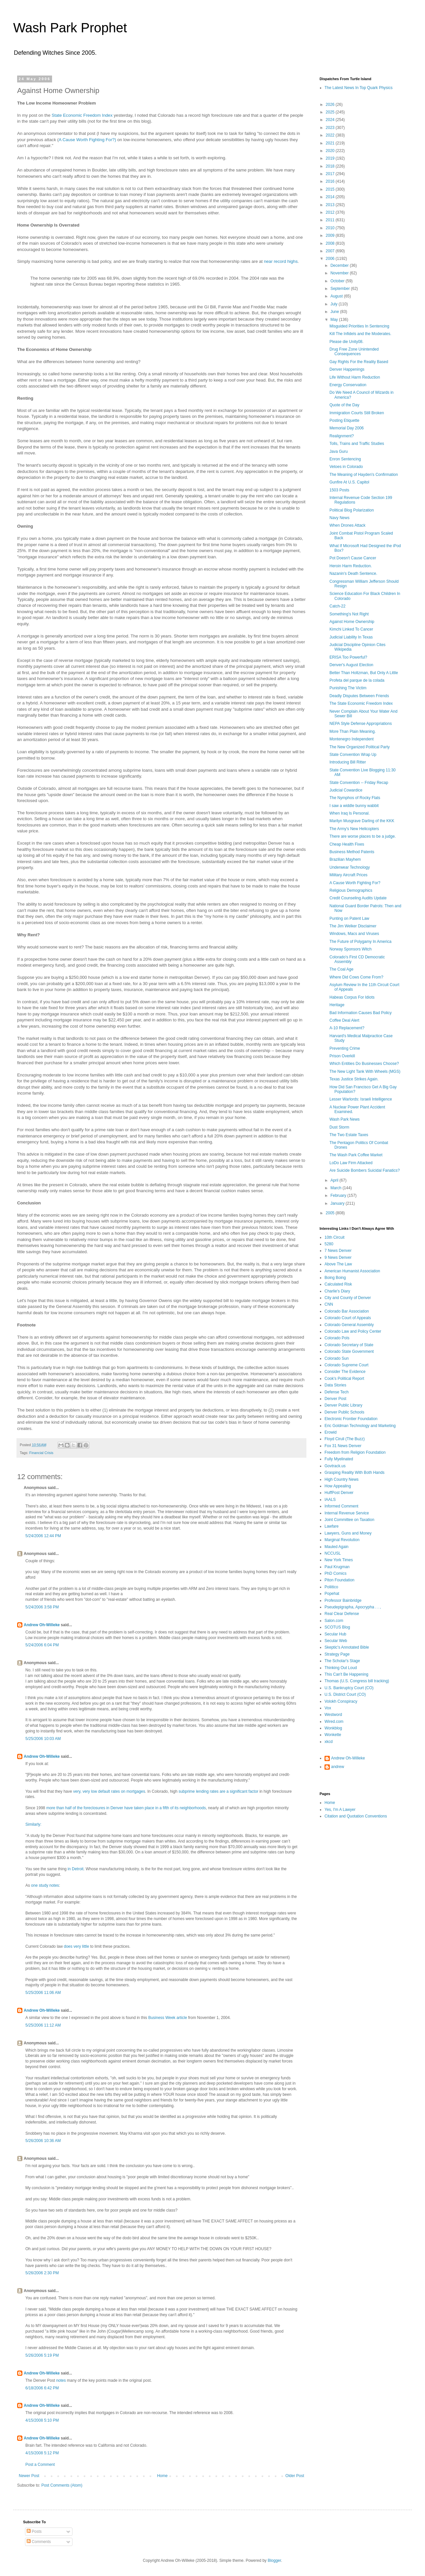  Describe the element at coordinates (334, 319) in the screenshot. I see `May` at that location.